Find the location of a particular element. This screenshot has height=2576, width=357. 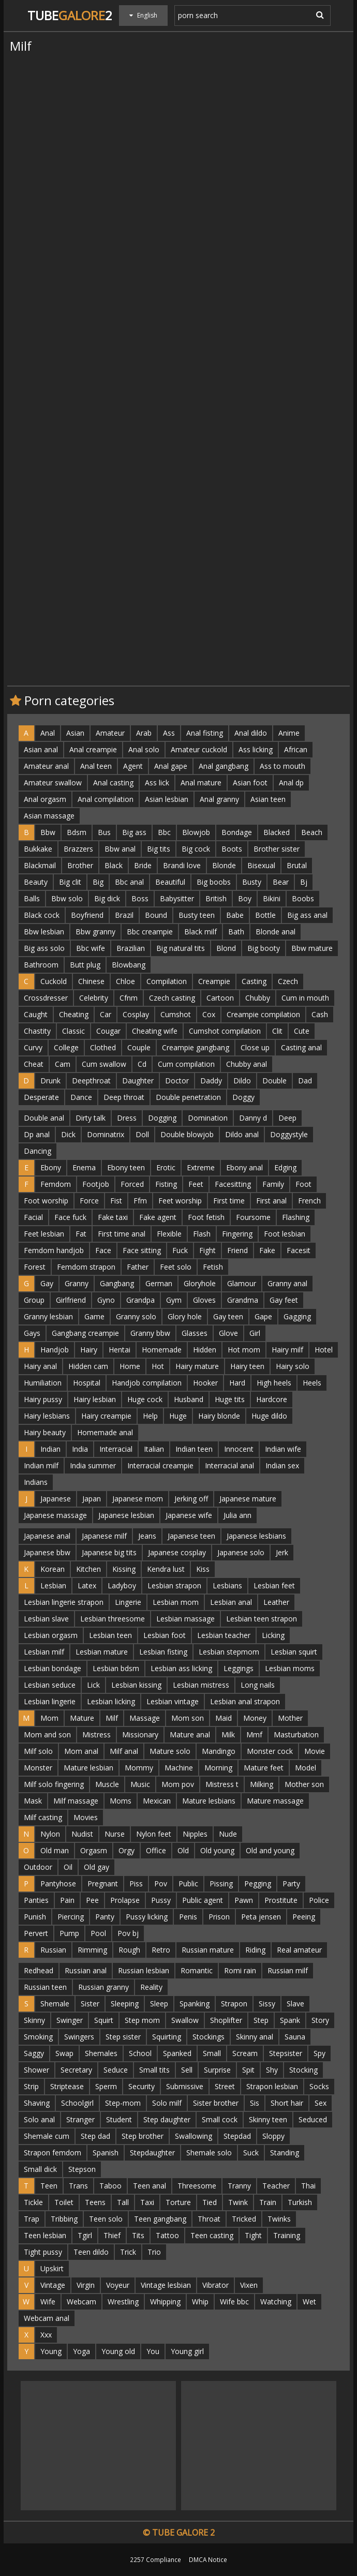

Sister brother is located at coordinates (216, 2103).